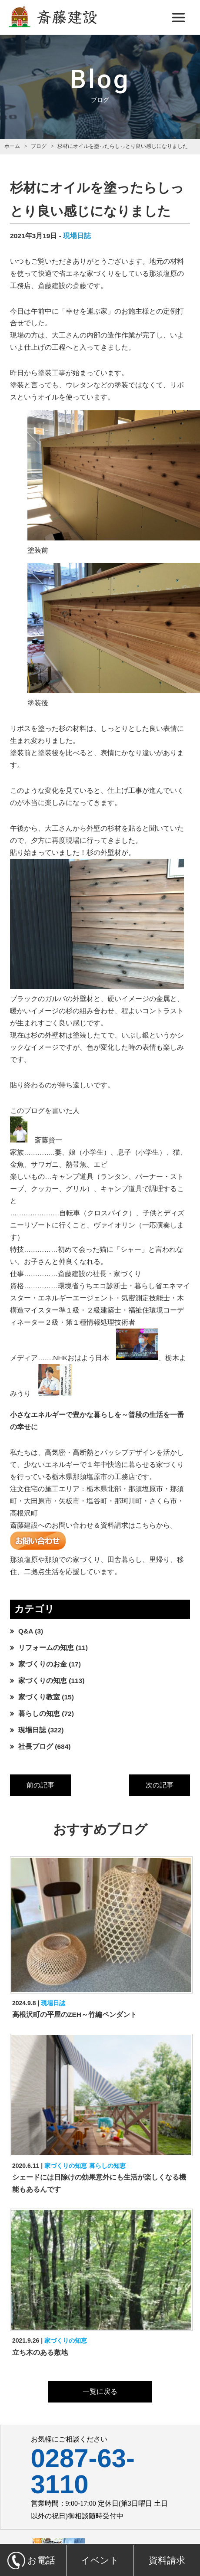 This screenshot has width=200, height=2576. I want to click on 家づくり教室, so click(39, 1697).